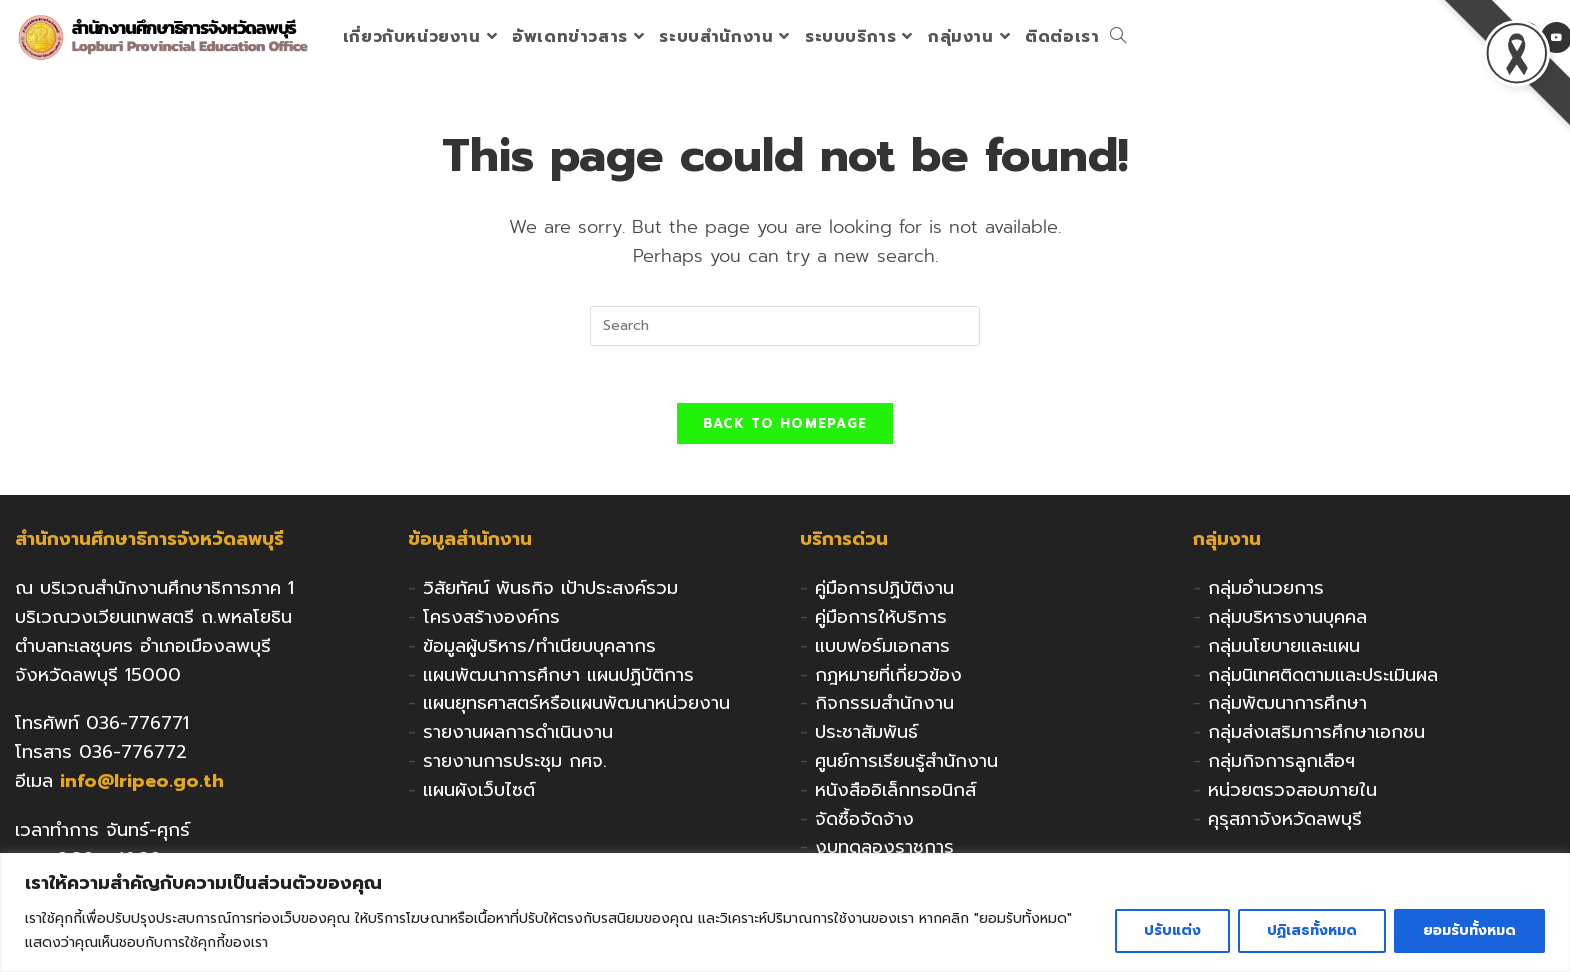 This screenshot has width=1570, height=972. I want to click on คู่มือการให้บริการ, so click(881, 621).